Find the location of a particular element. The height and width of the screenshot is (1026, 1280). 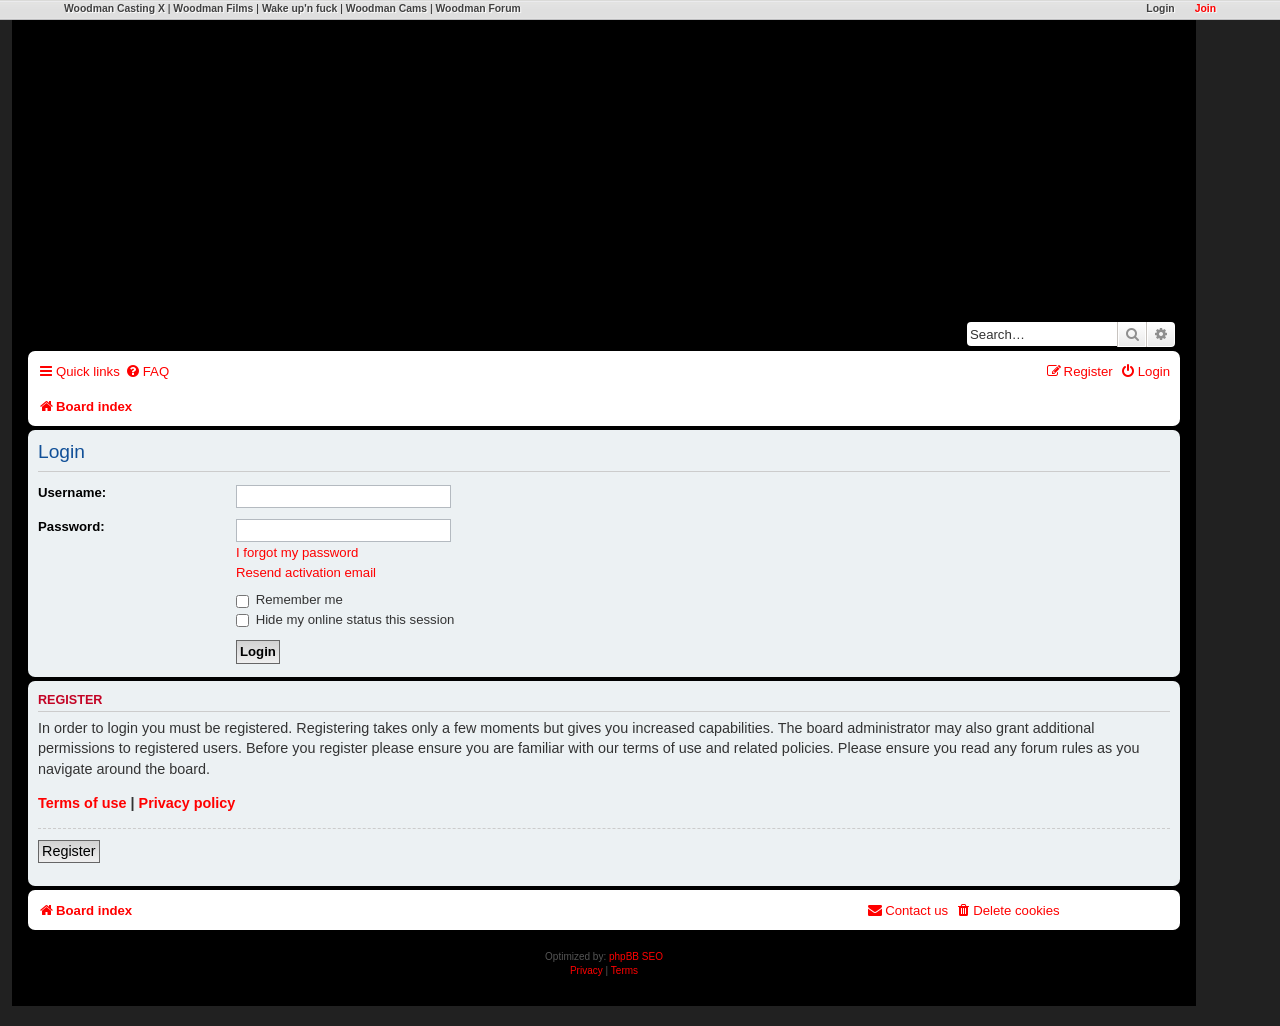

Join is located at coordinates (1205, 8).